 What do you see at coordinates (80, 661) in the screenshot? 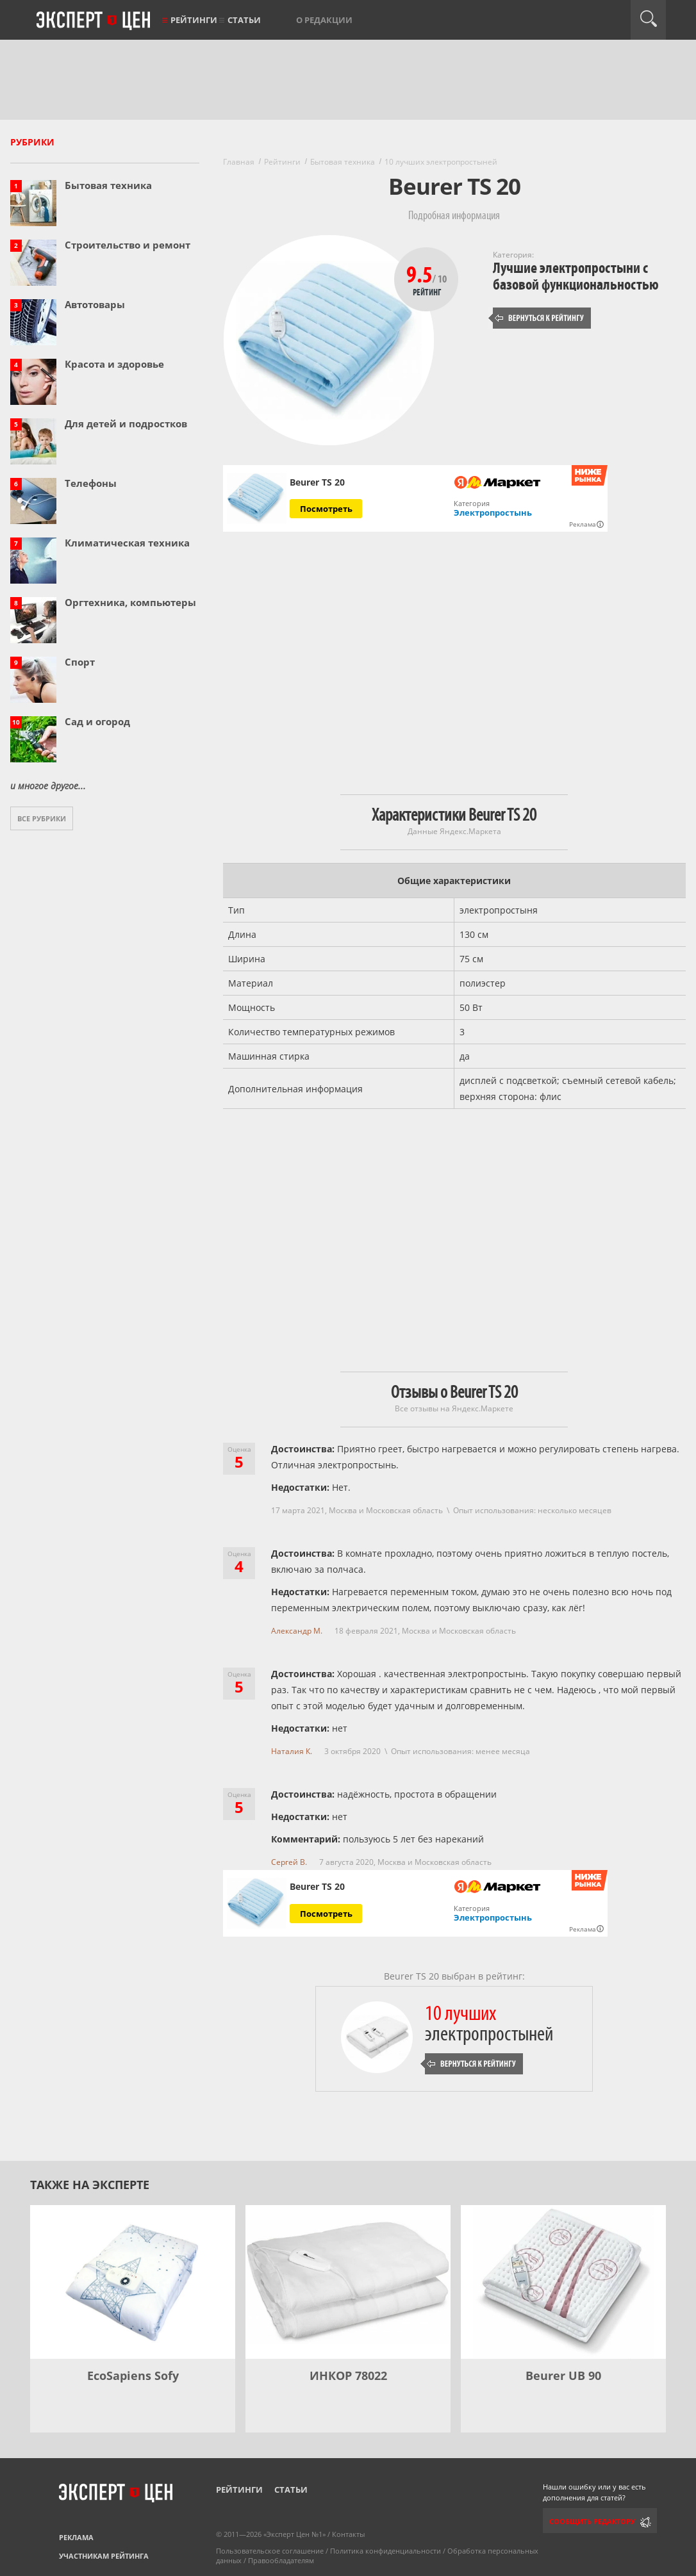
I see `Спорт` at bounding box center [80, 661].